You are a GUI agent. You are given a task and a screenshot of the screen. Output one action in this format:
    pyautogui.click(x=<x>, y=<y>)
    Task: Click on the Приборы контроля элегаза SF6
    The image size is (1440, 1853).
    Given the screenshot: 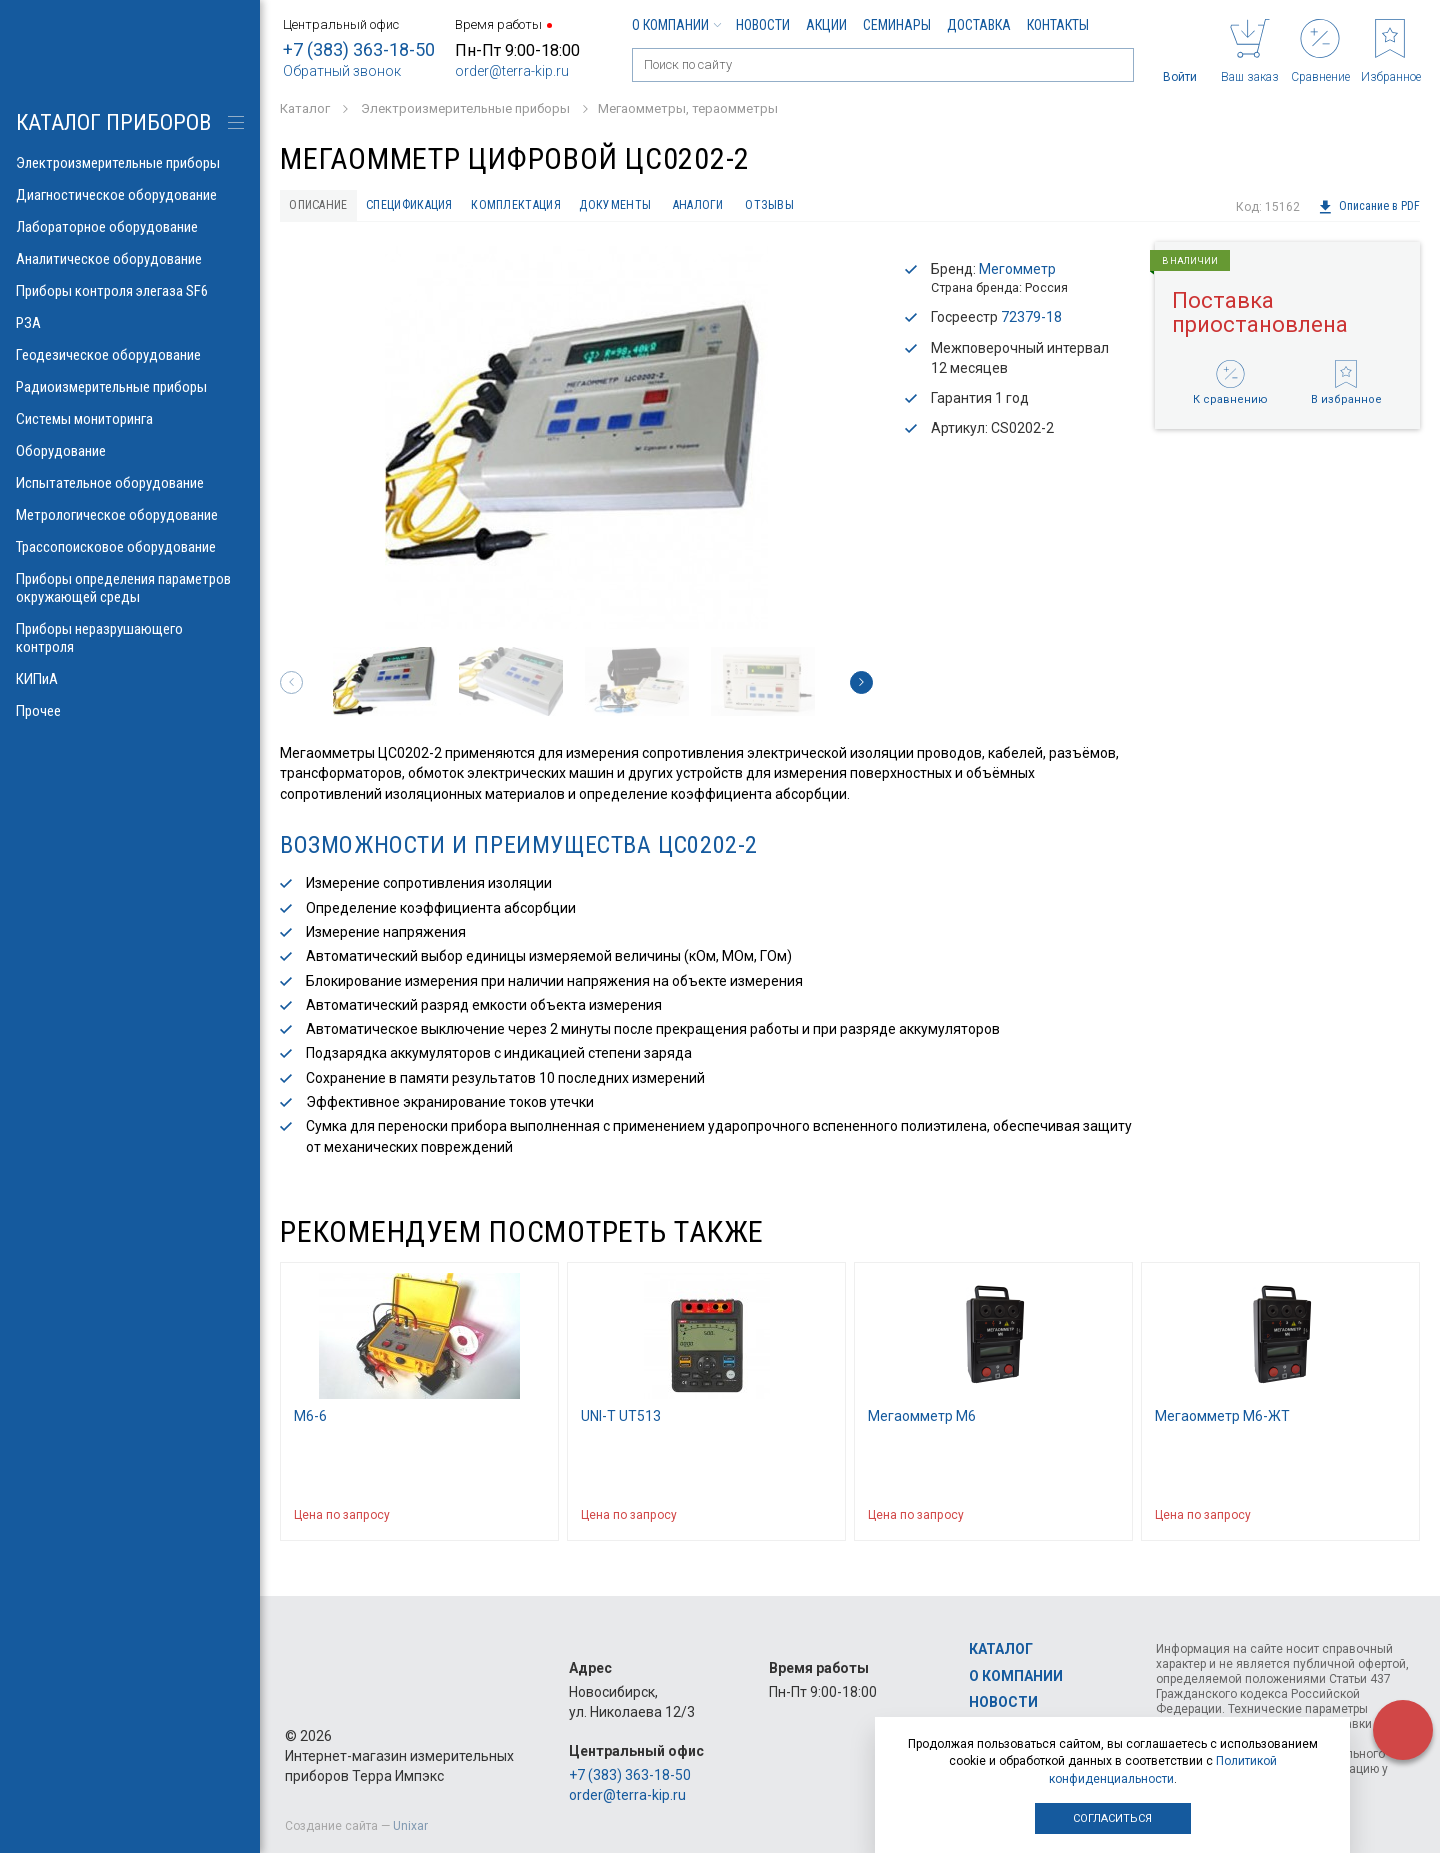 What is the action you would take?
    pyautogui.click(x=130, y=291)
    